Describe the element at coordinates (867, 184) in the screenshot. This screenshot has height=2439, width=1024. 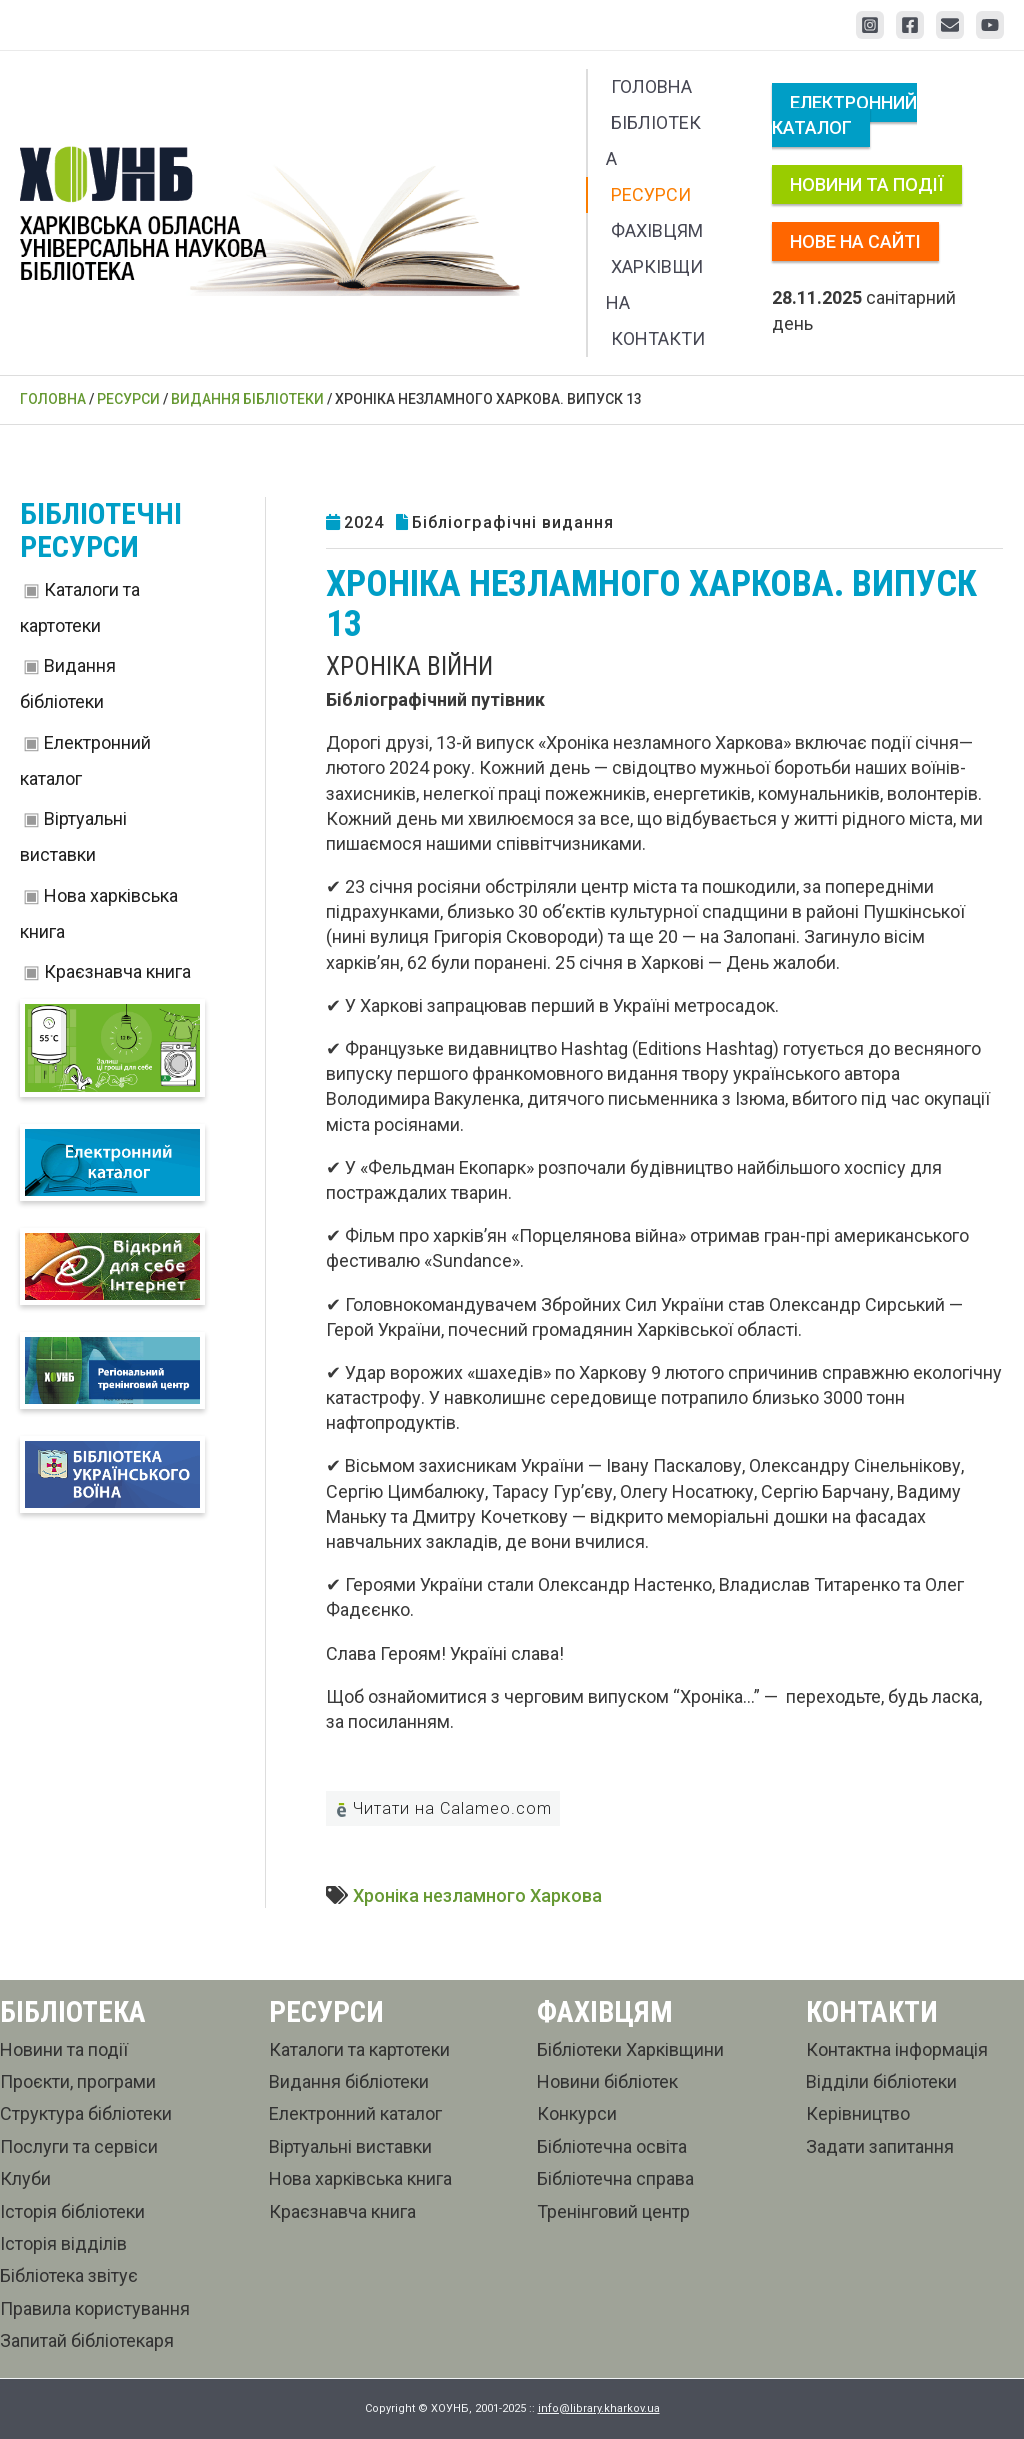
I see `Новини та події` at that location.